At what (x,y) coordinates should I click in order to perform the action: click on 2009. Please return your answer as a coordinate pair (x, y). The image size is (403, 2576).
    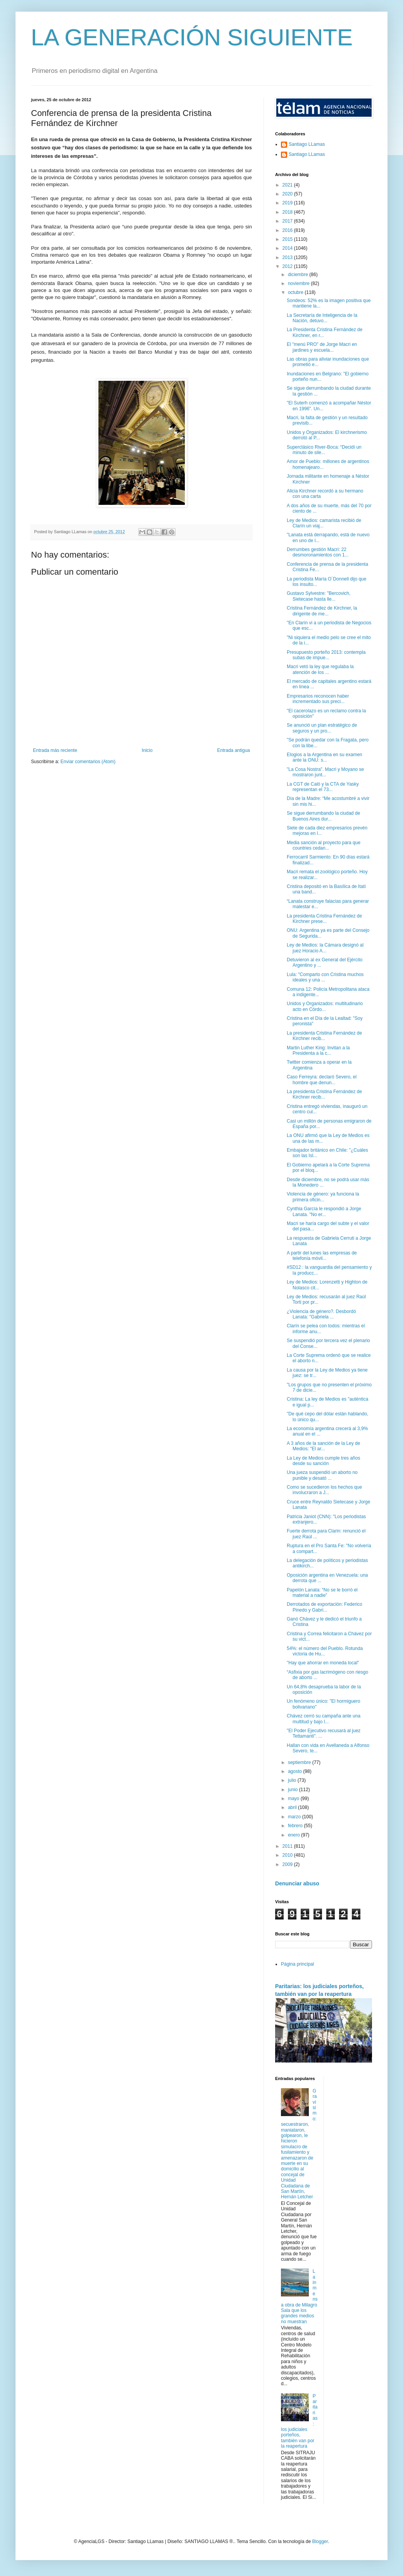
    Looking at the image, I should click on (288, 1864).